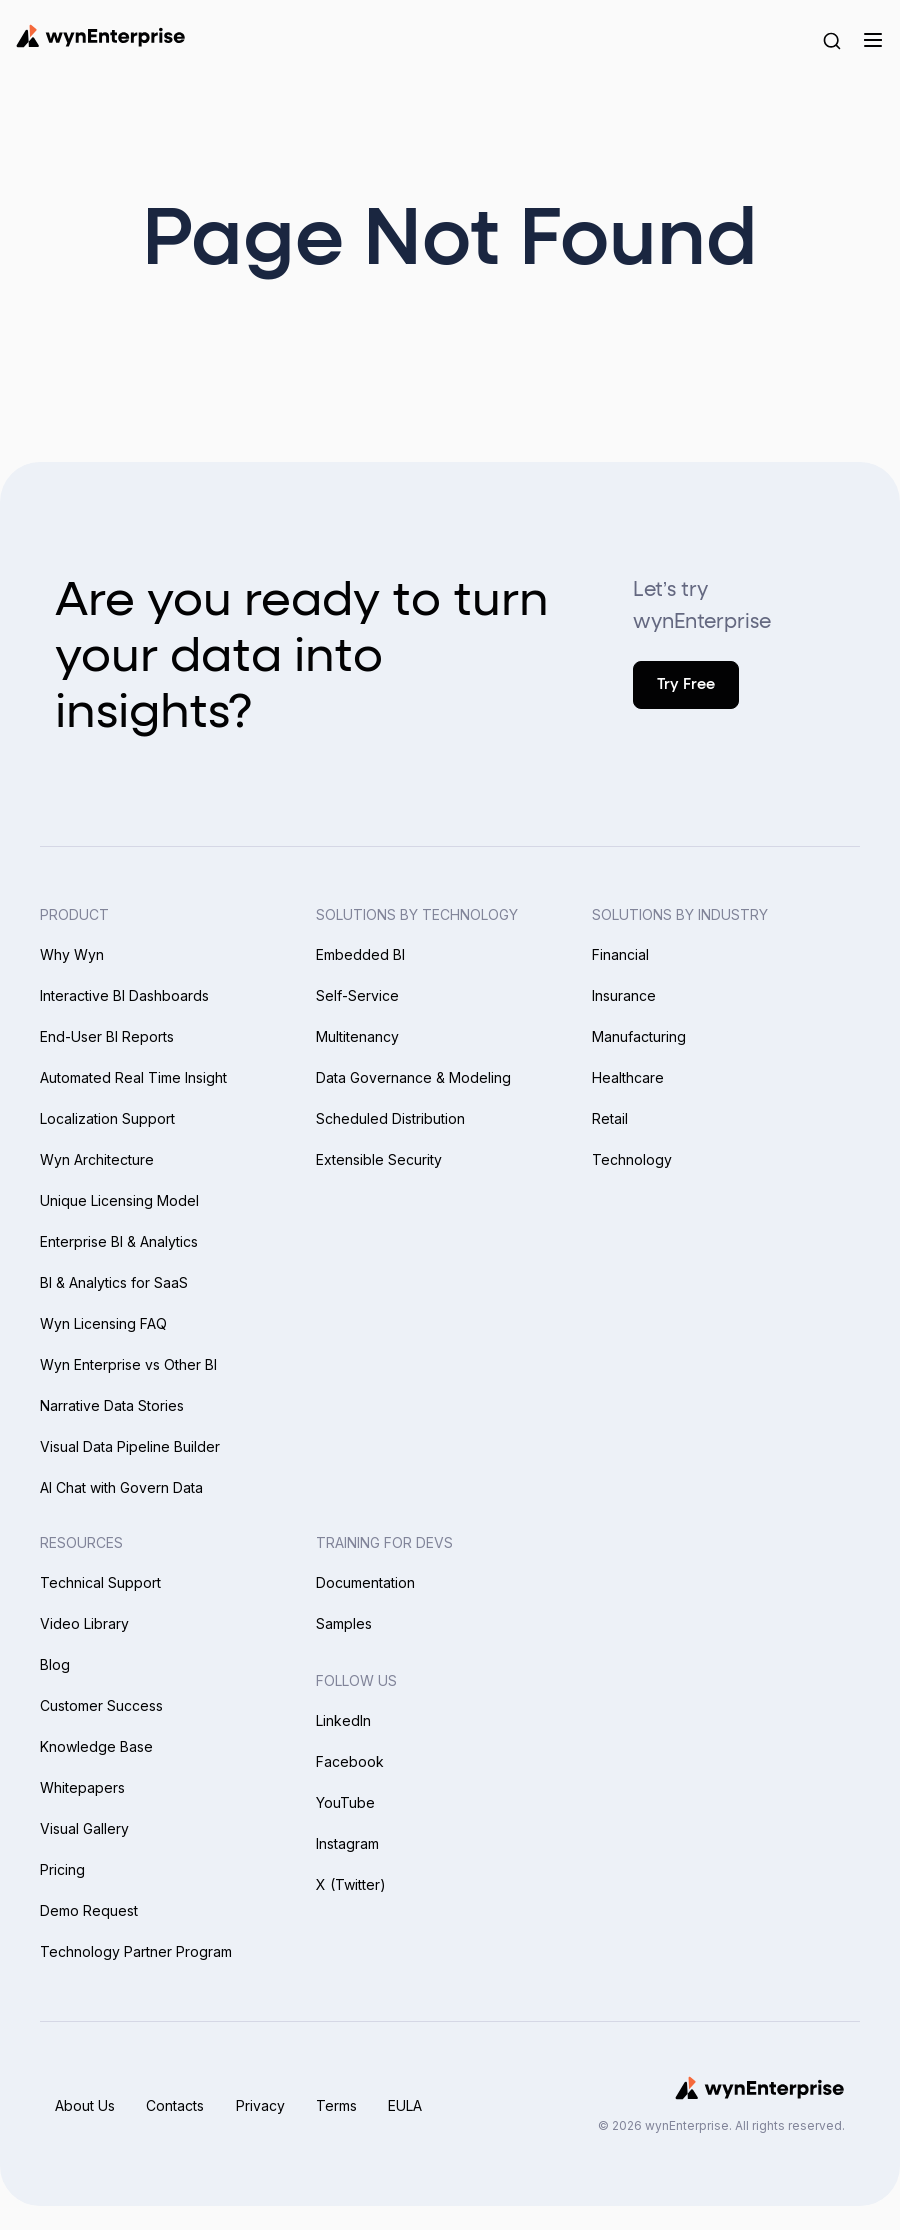 This screenshot has width=900, height=2230. What do you see at coordinates (872, 40) in the screenshot?
I see `[Menu]` at bounding box center [872, 40].